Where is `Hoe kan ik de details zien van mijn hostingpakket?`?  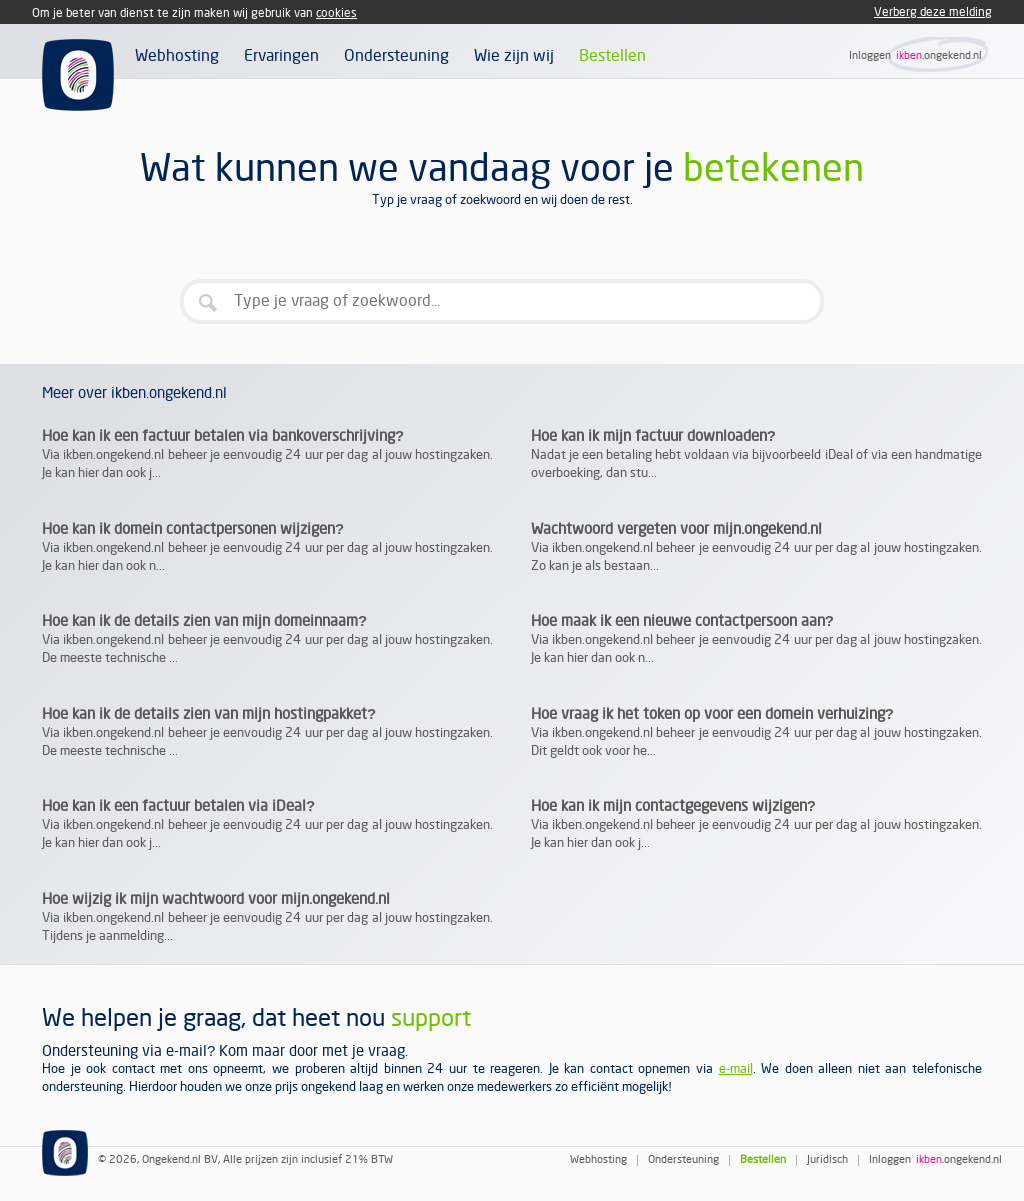
Hoe kan ik de details zien van mijn hostingpakket? is located at coordinates (209, 714).